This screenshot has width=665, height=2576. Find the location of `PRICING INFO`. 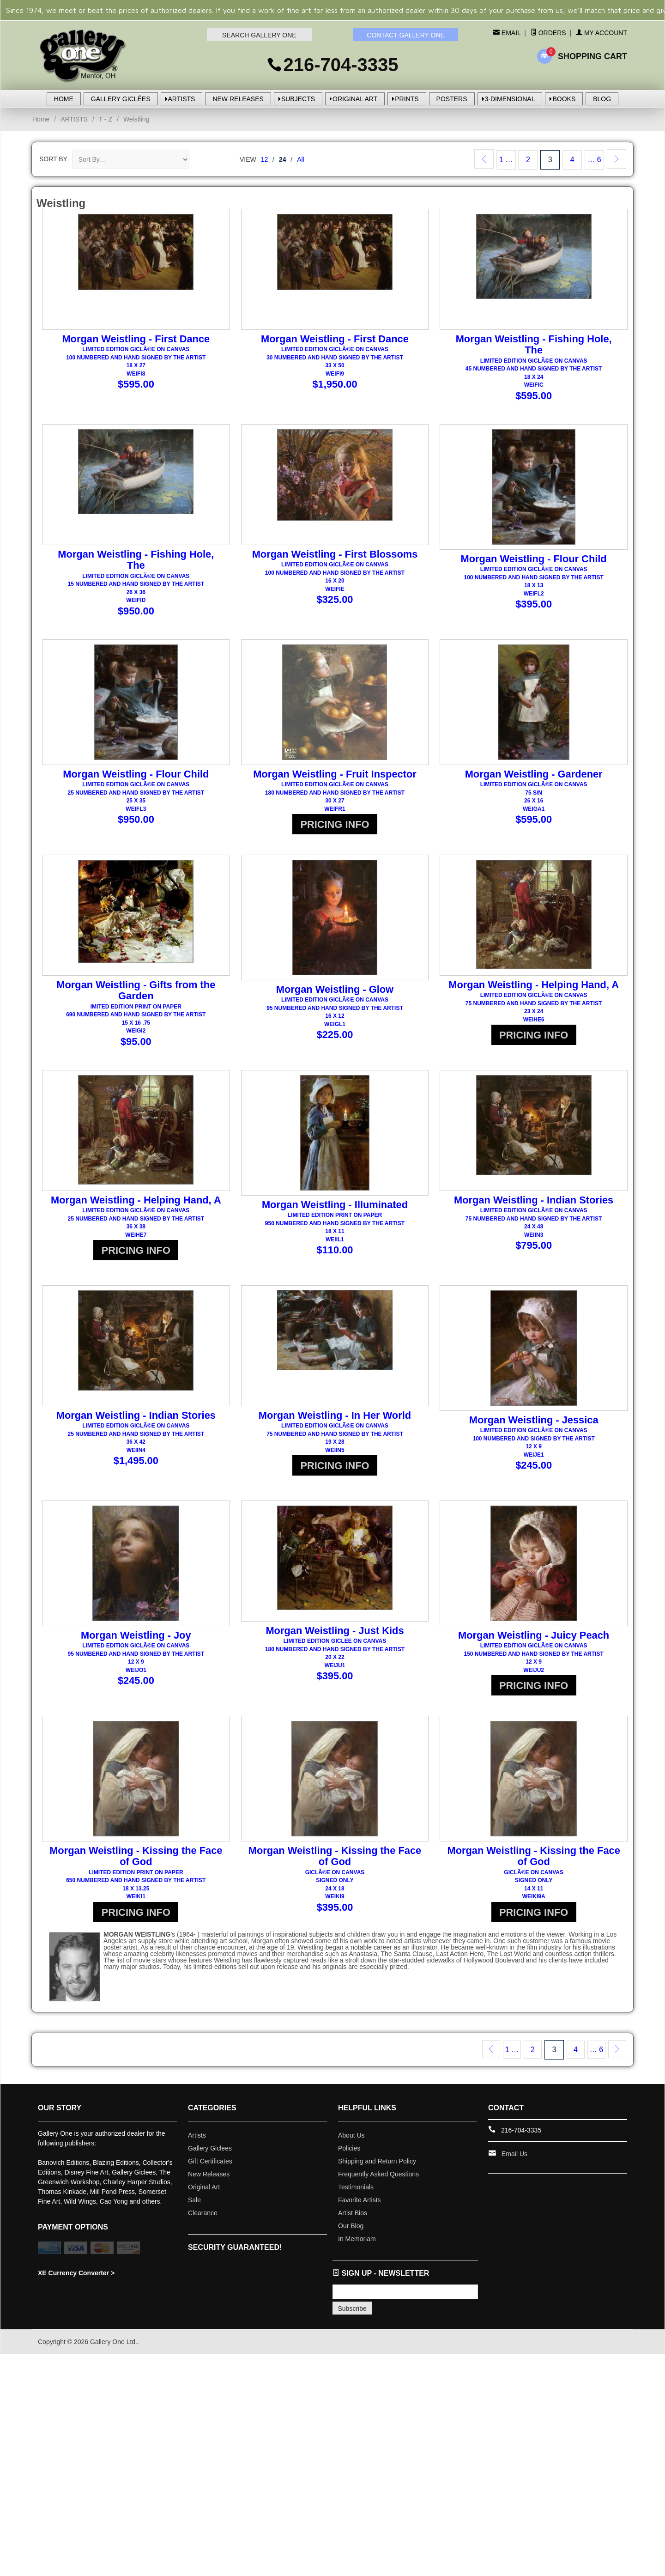

PRICING INFO is located at coordinates (335, 833).